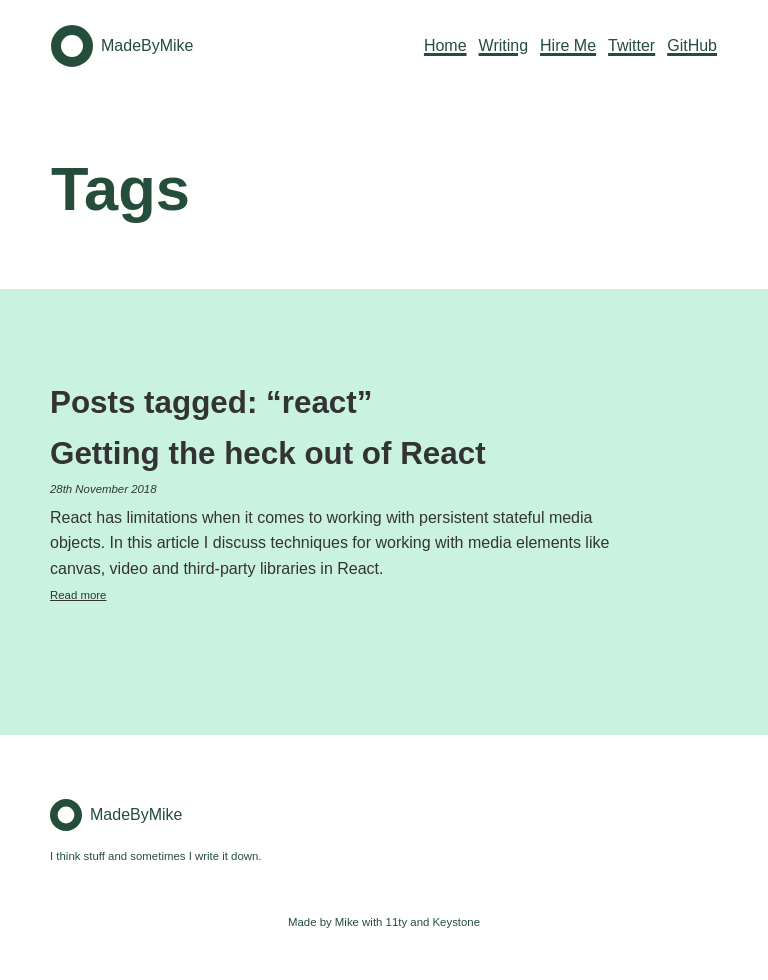 Image resolution: width=768 pixels, height=980 pixels. I want to click on Getting the heck out of React, so click(268, 453).